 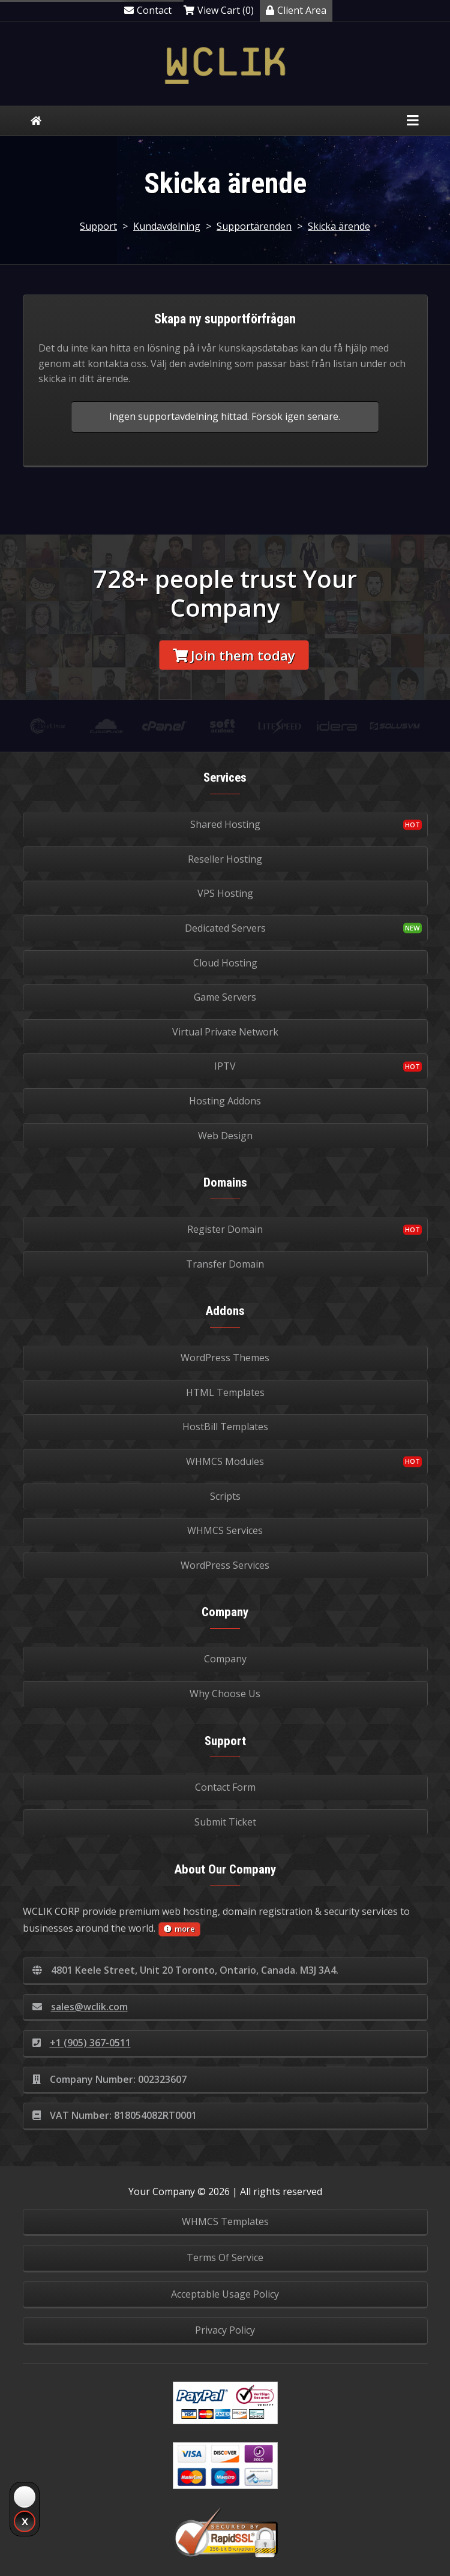 I want to click on +1 (905) 367-0511, so click(x=81, y=2042).